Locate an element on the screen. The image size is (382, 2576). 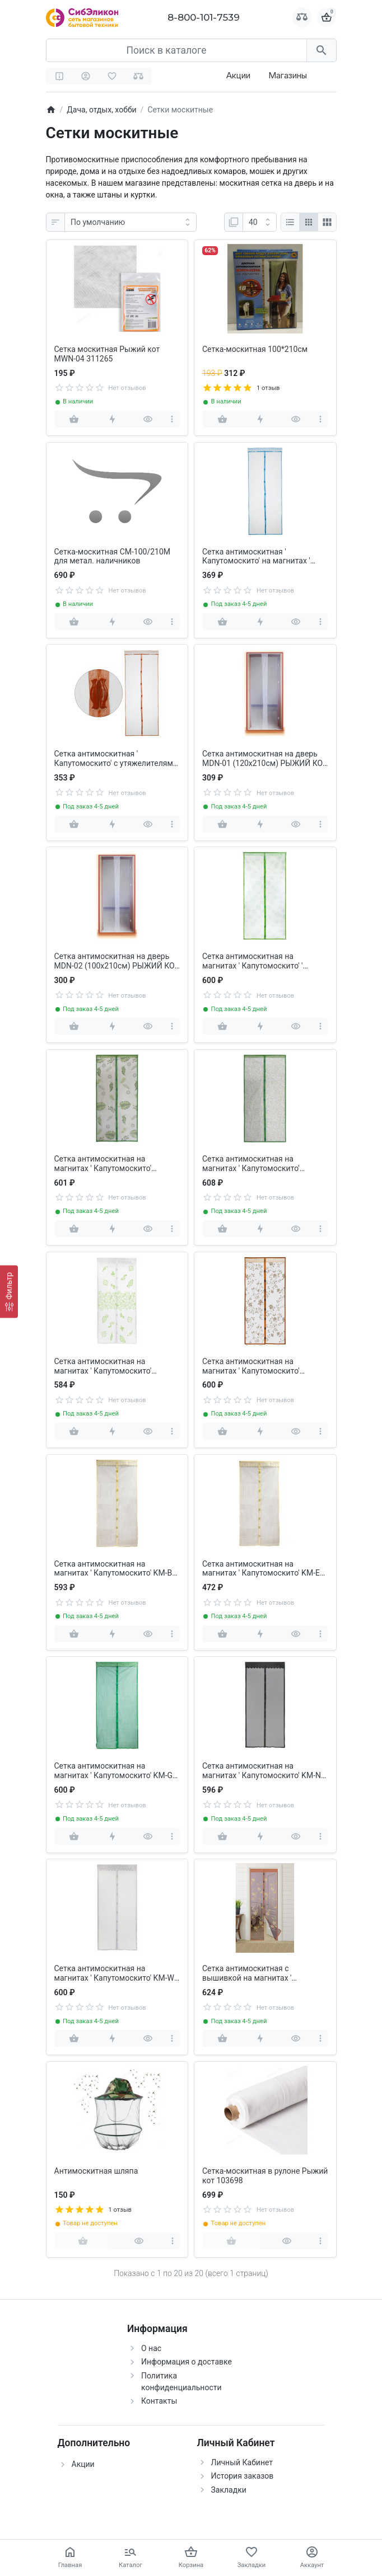
О нас is located at coordinates (151, 2348).